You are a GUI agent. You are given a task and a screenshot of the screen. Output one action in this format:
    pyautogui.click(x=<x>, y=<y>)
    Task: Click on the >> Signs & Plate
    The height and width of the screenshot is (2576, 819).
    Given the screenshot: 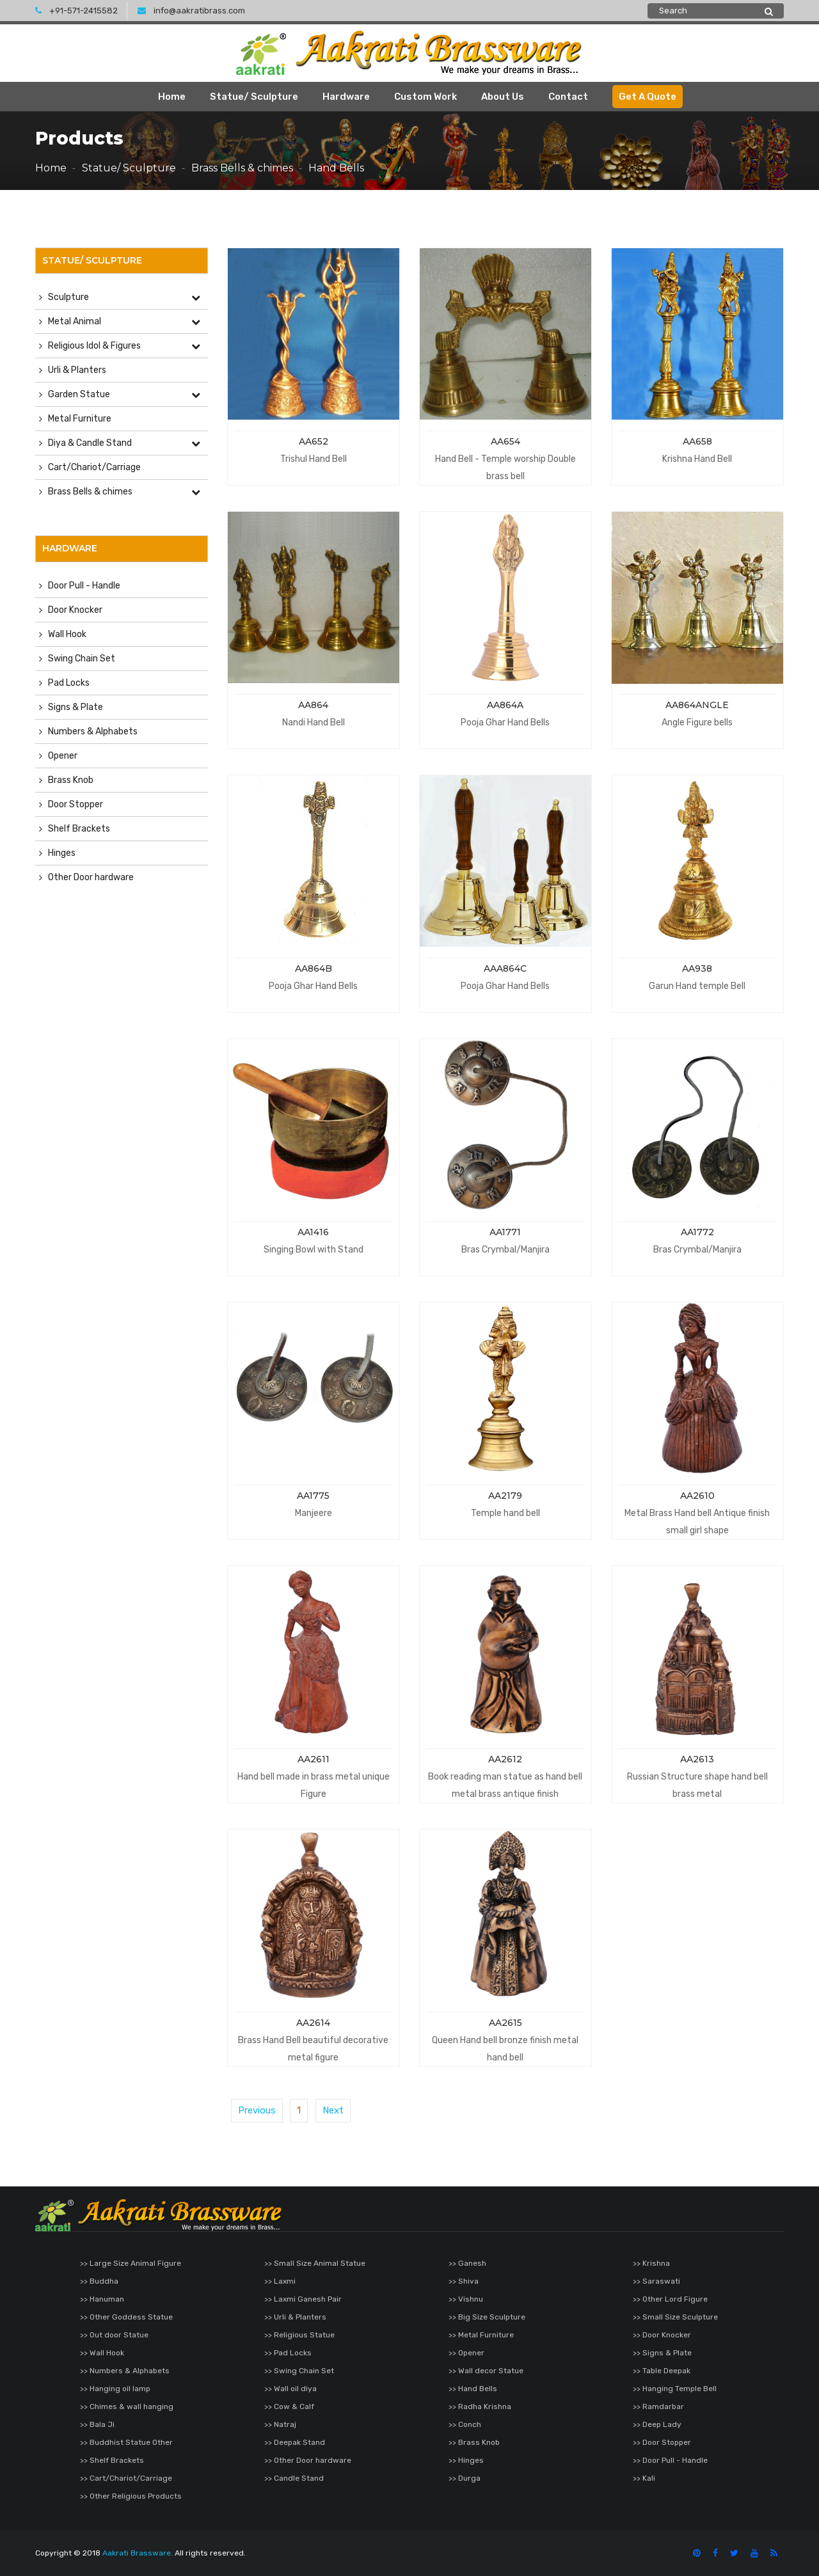 What is the action you would take?
    pyautogui.click(x=662, y=2352)
    